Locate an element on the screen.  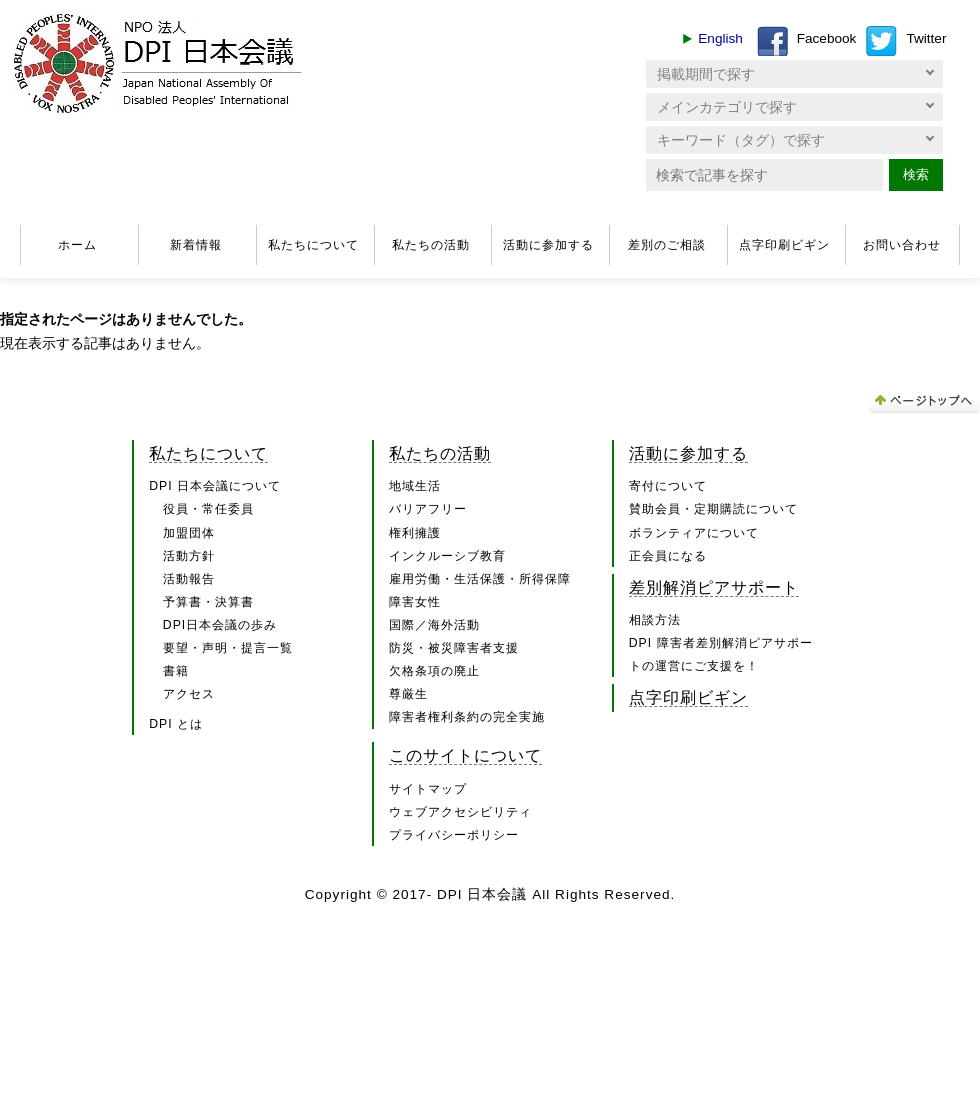
国際／海外活動 is located at coordinates (434, 625).